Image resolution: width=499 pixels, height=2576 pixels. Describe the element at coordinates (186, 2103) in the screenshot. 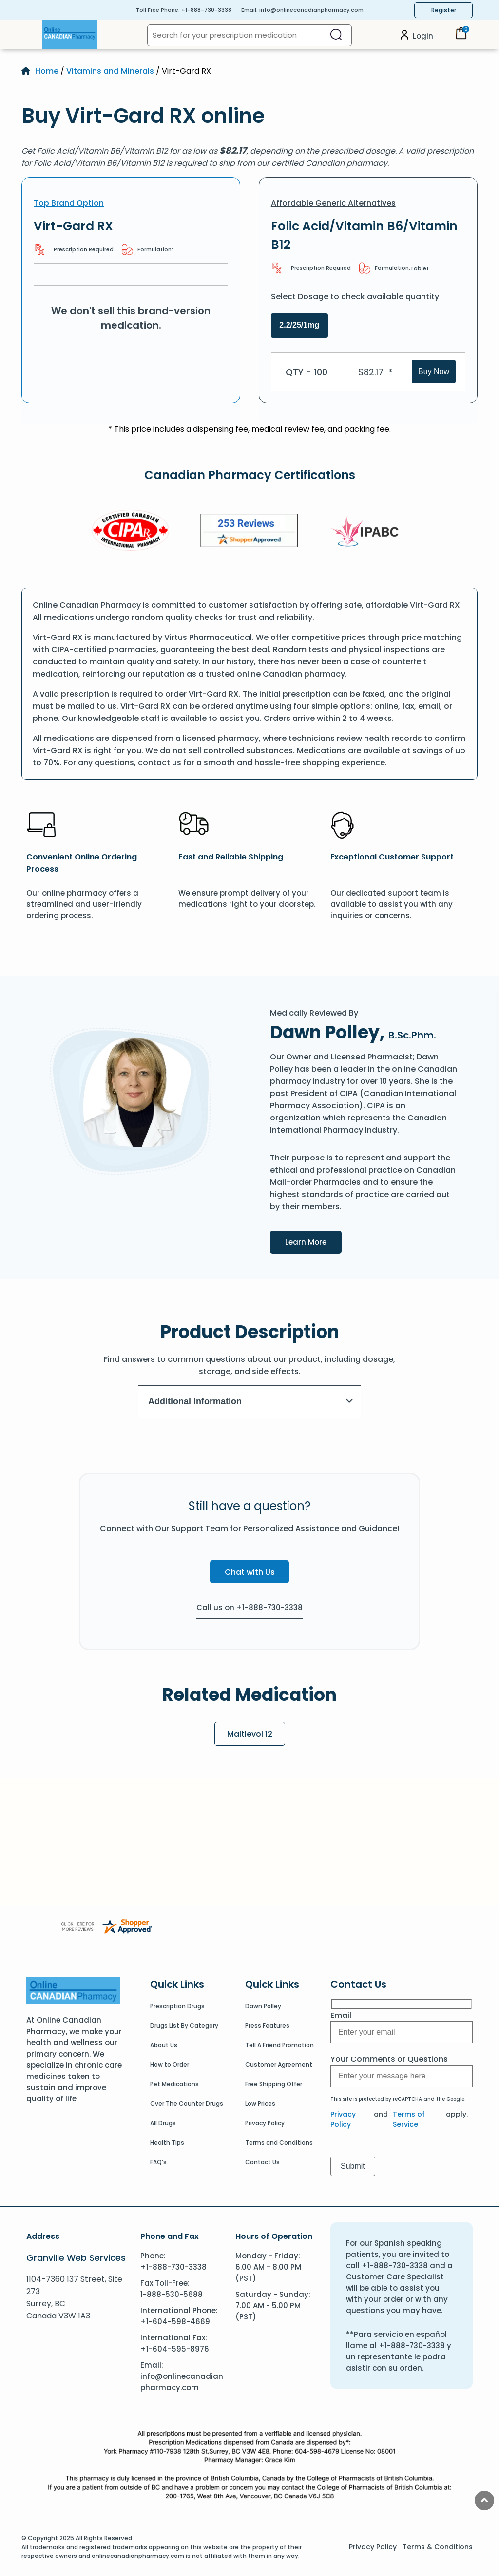

I see `Over The Counter Drugs` at that location.